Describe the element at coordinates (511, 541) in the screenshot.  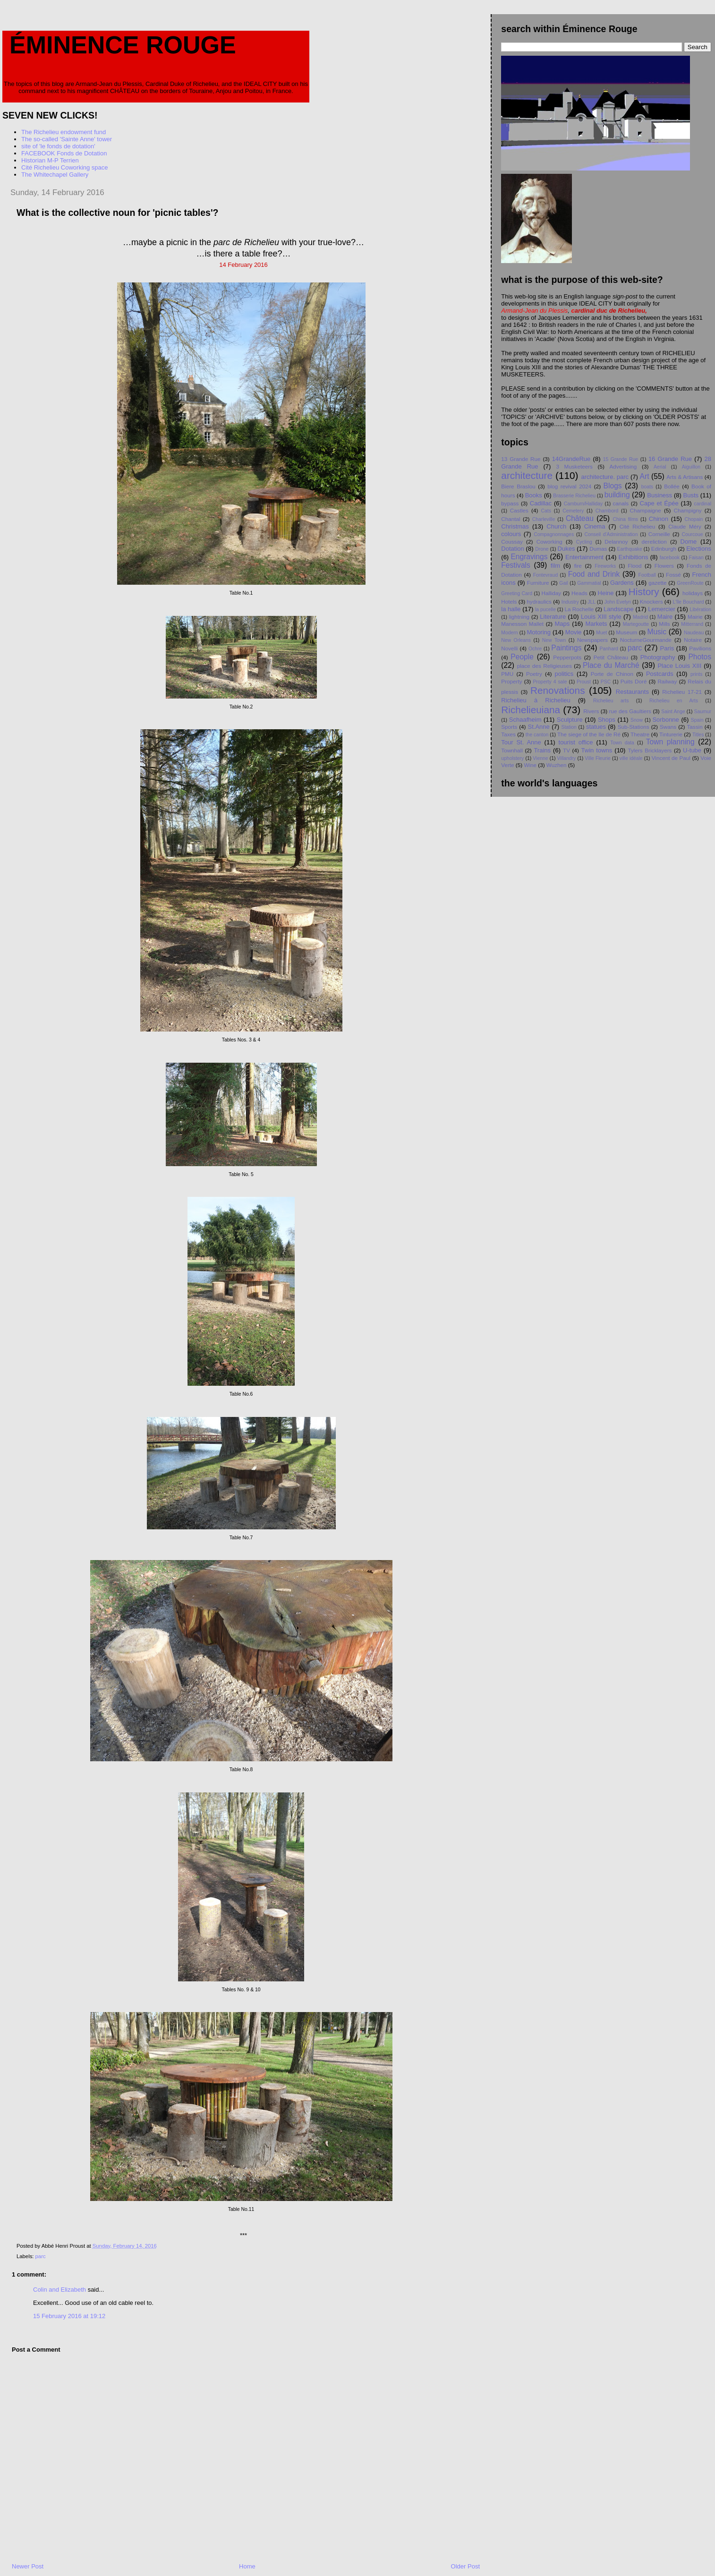
I see `Coussay` at that location.